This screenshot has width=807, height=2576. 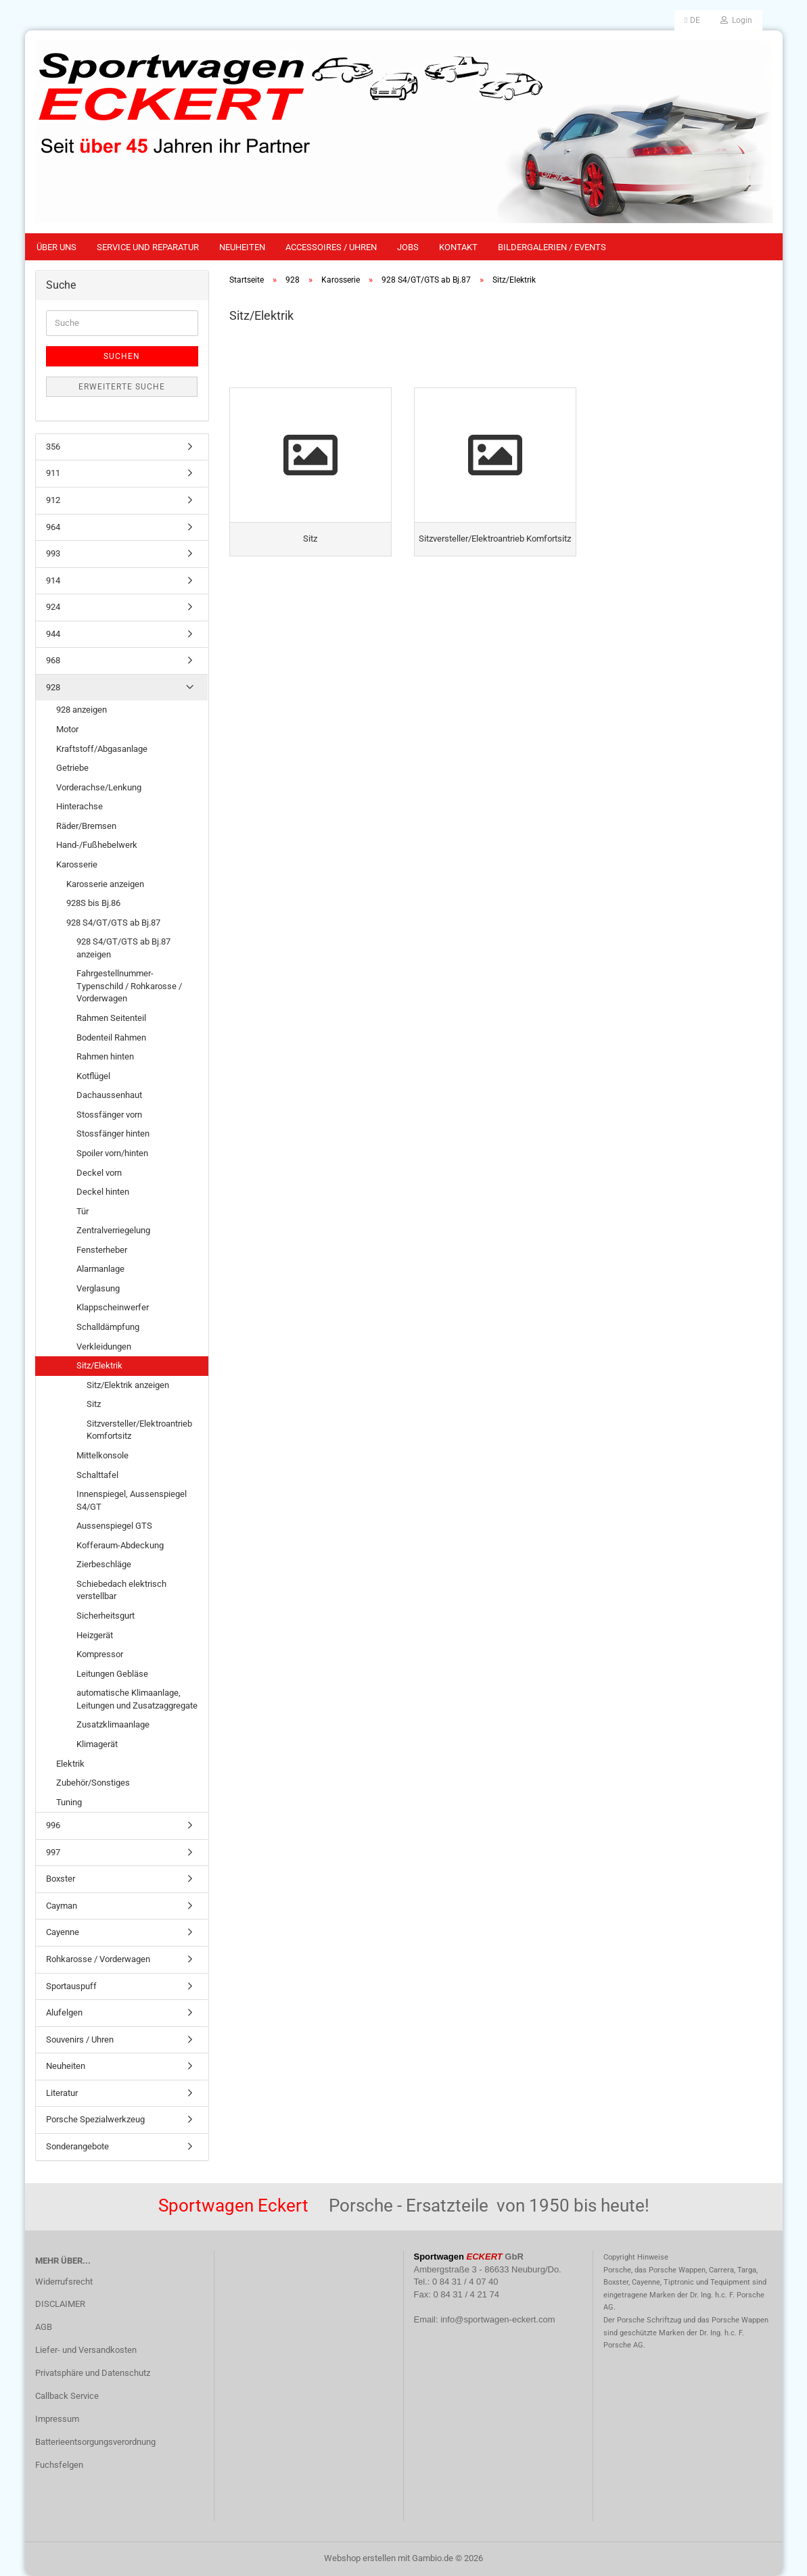 What do you see at coordinates (98, 787) in the screenshot?
I see `Vorderachse/Lenkung` at bounding box center [98, 787].